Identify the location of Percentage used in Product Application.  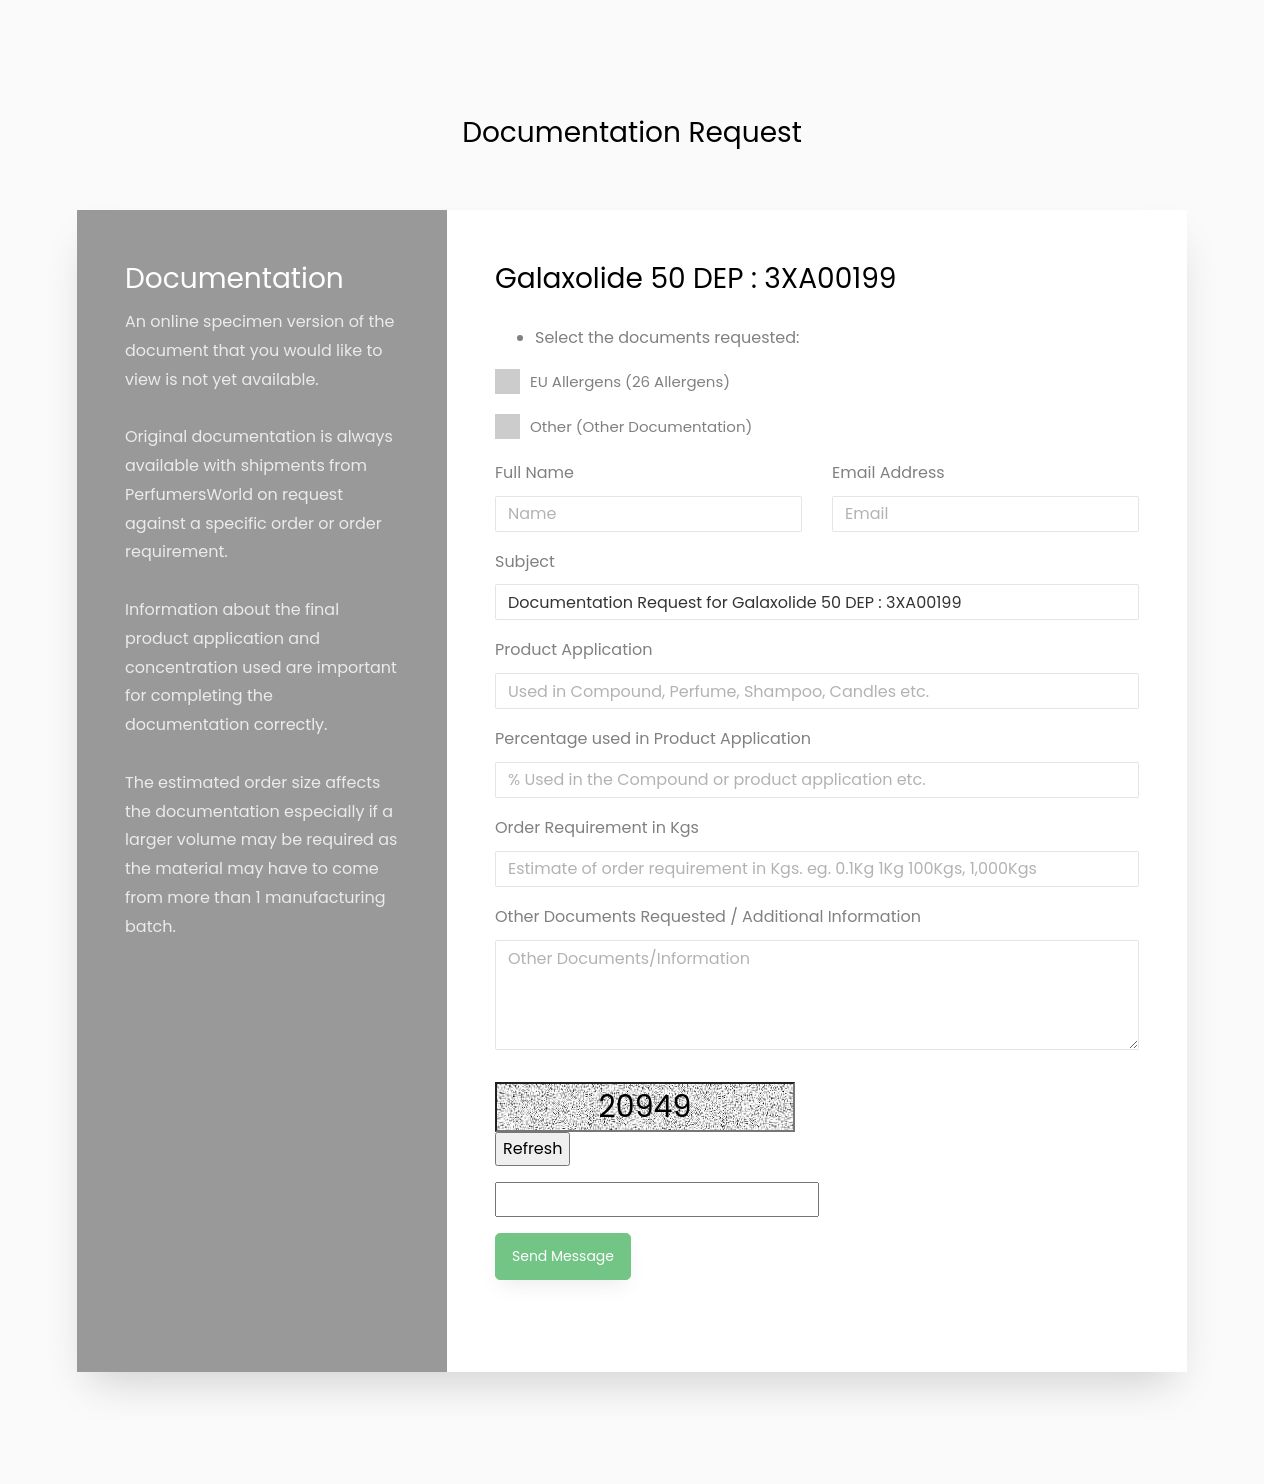
(653, 738).